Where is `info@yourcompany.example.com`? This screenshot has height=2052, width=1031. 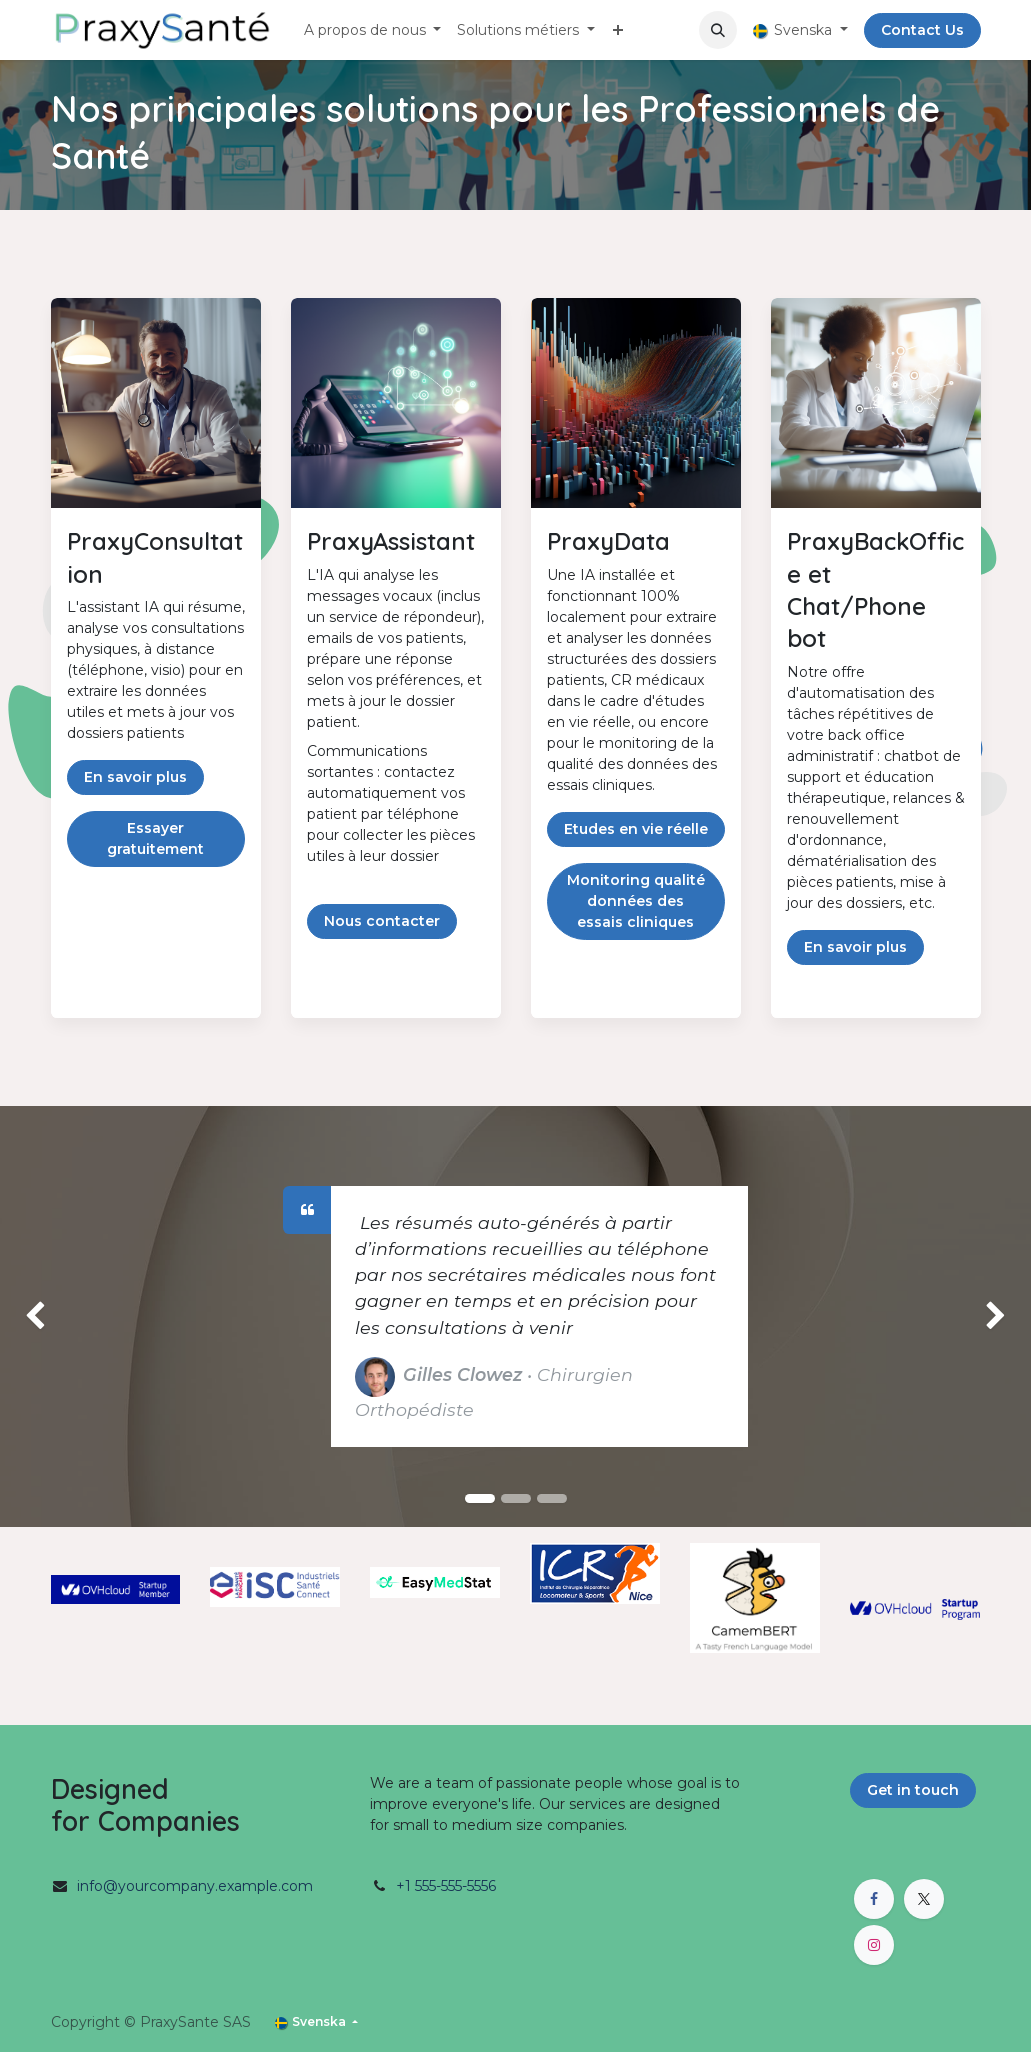 info@yourcompany.example.com is located at coordinates (195, 1886).